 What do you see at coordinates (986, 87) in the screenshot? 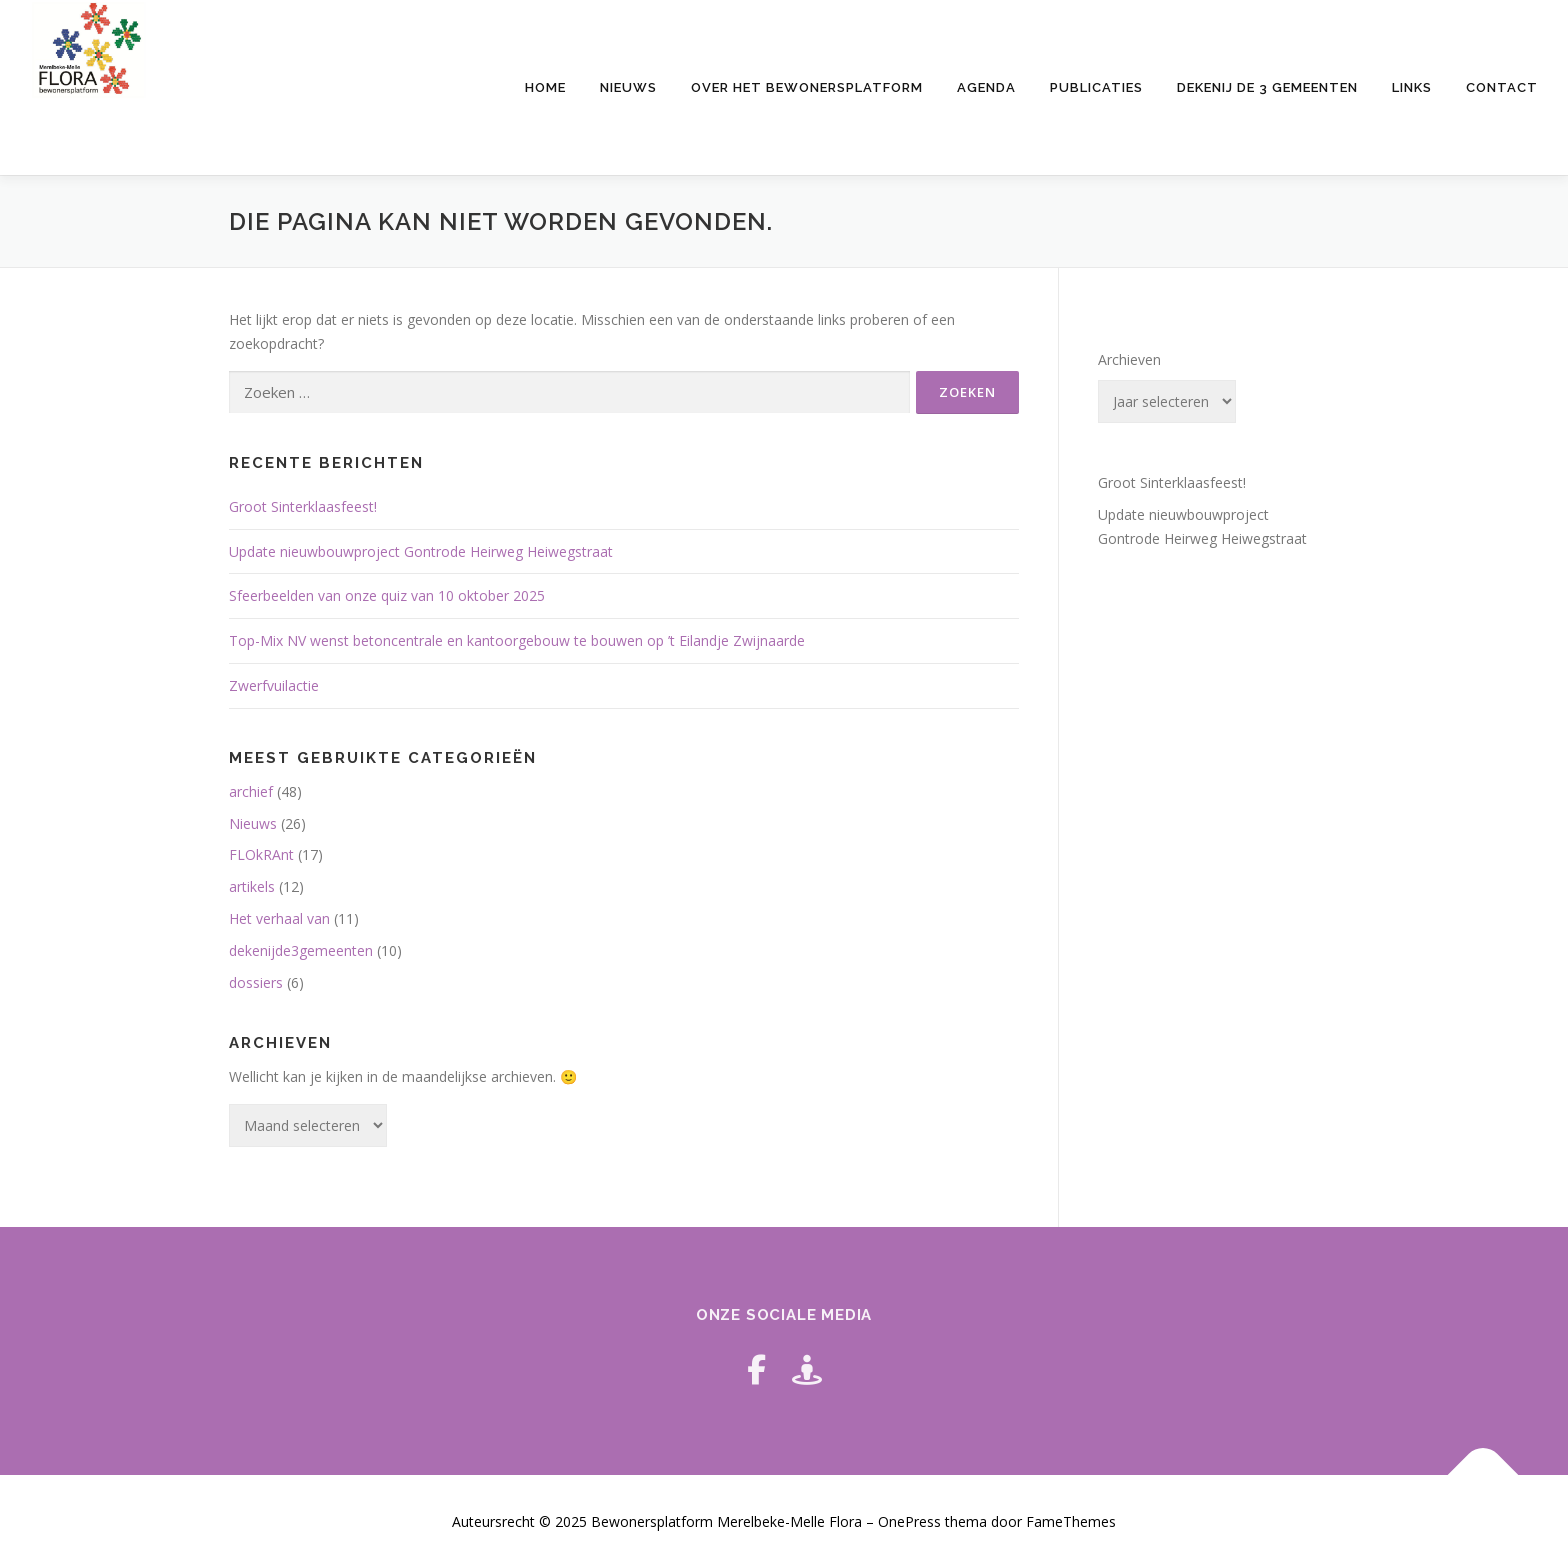
I see `Agenda` at bounding box center [986, 87].